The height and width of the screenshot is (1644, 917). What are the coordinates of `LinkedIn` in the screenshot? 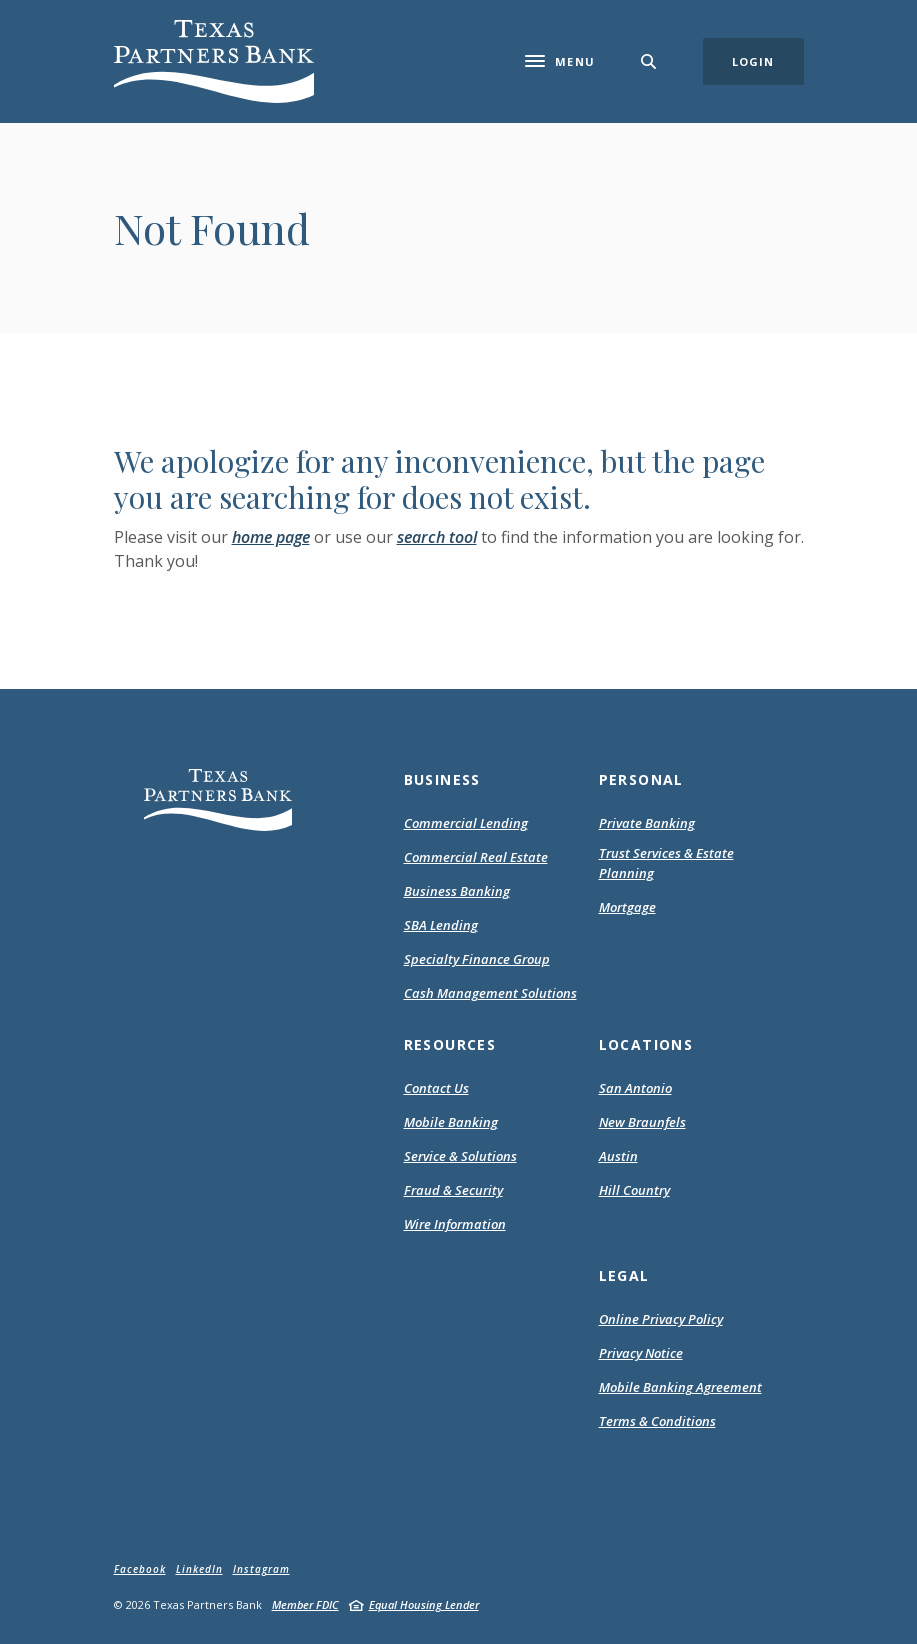 It's located at (199, 1569).